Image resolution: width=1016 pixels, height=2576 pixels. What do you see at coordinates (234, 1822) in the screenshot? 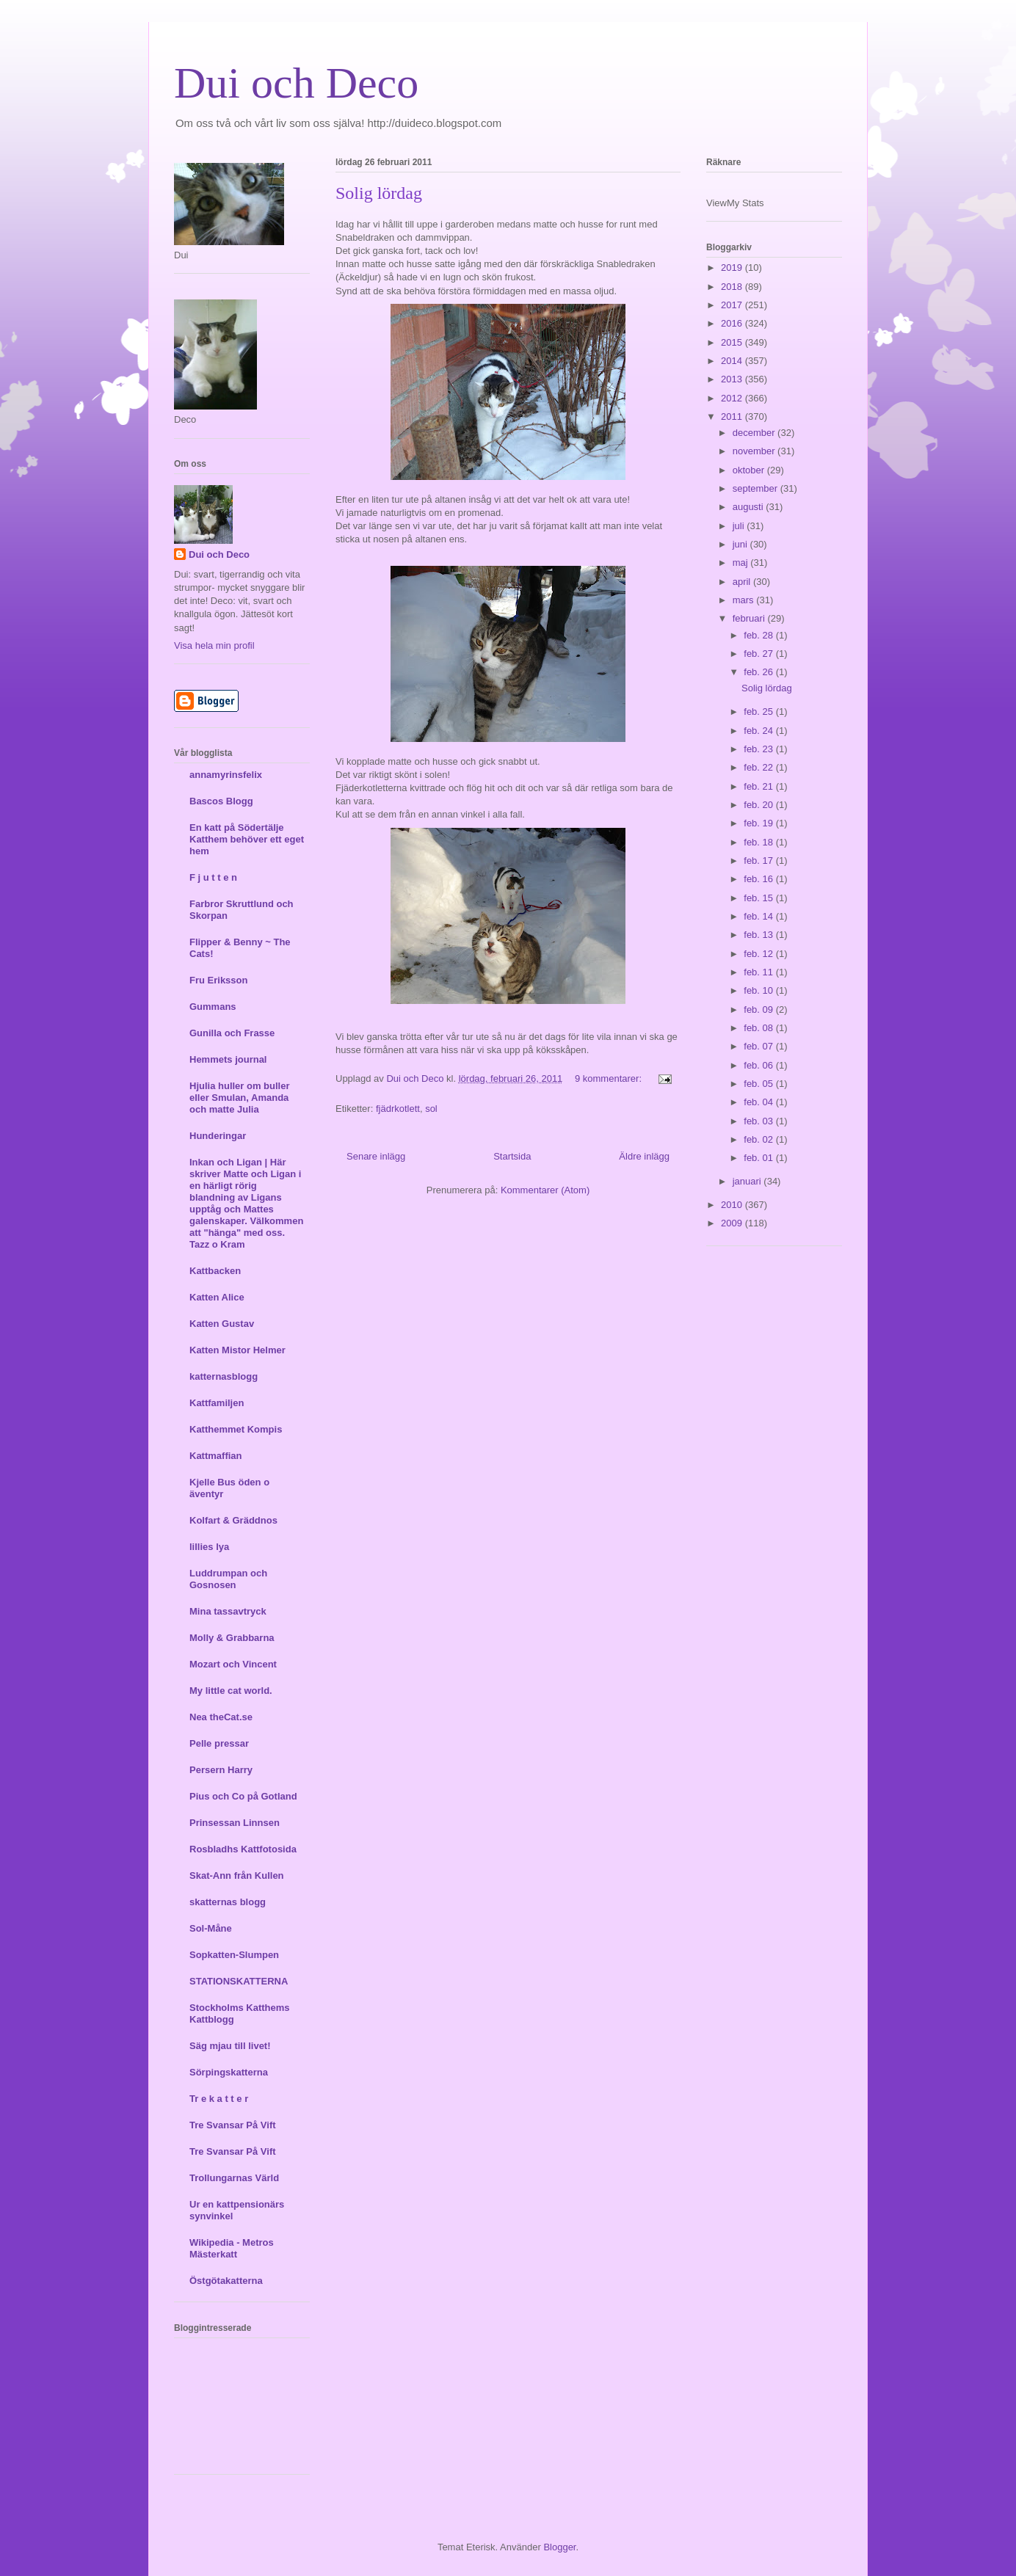
I see `Prinsessan Linnsen` at bounding box center [234, 1822].